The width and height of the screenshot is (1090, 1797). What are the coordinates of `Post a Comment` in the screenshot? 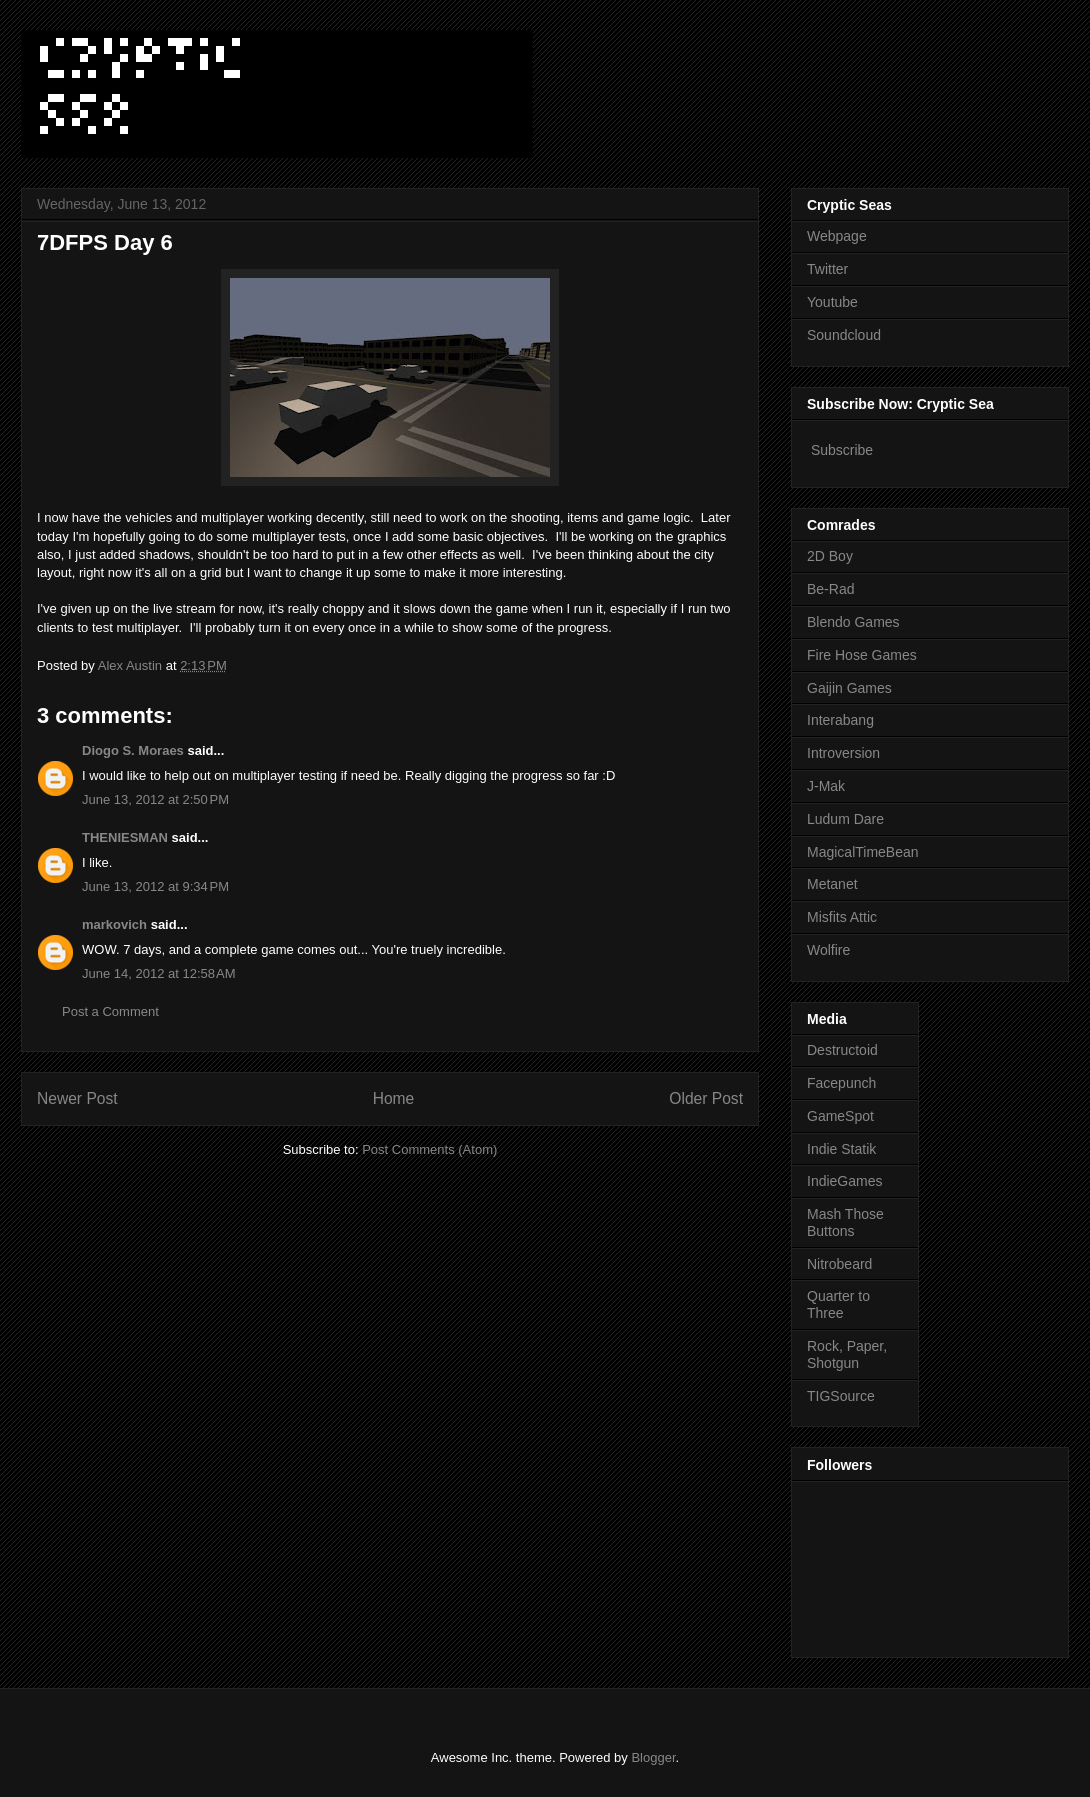 It's located at (110, 1011).